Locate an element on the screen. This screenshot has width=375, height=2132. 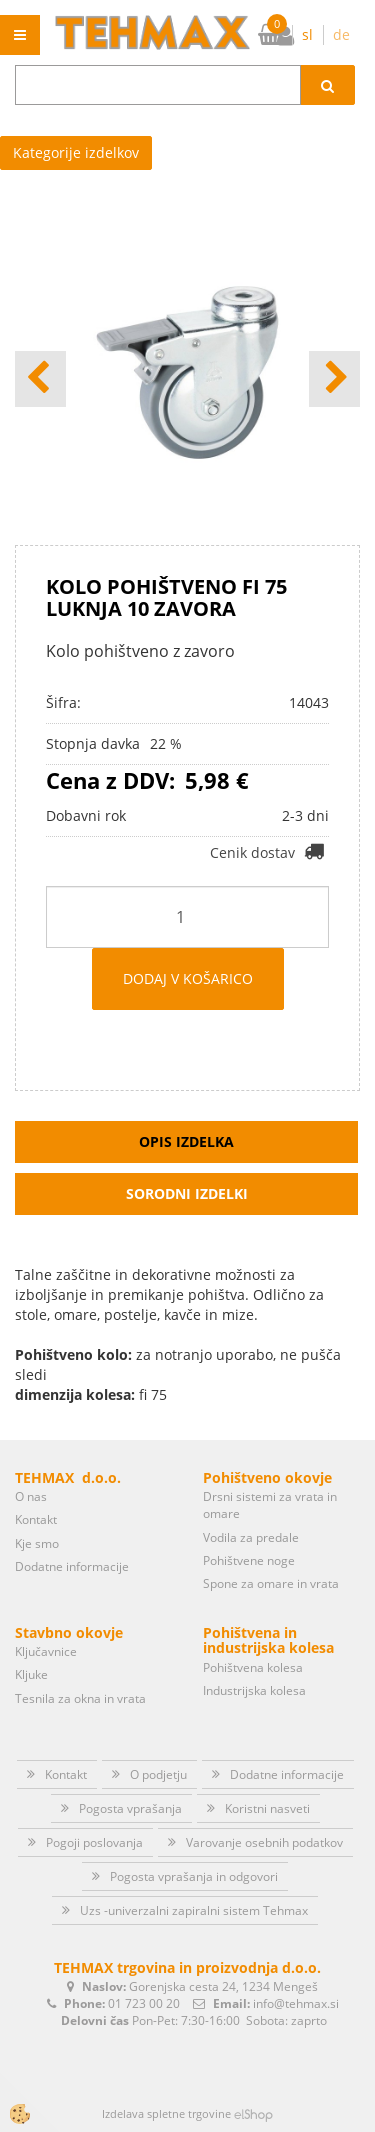
Koristni nasveti is located at coordinates (267, 1808).